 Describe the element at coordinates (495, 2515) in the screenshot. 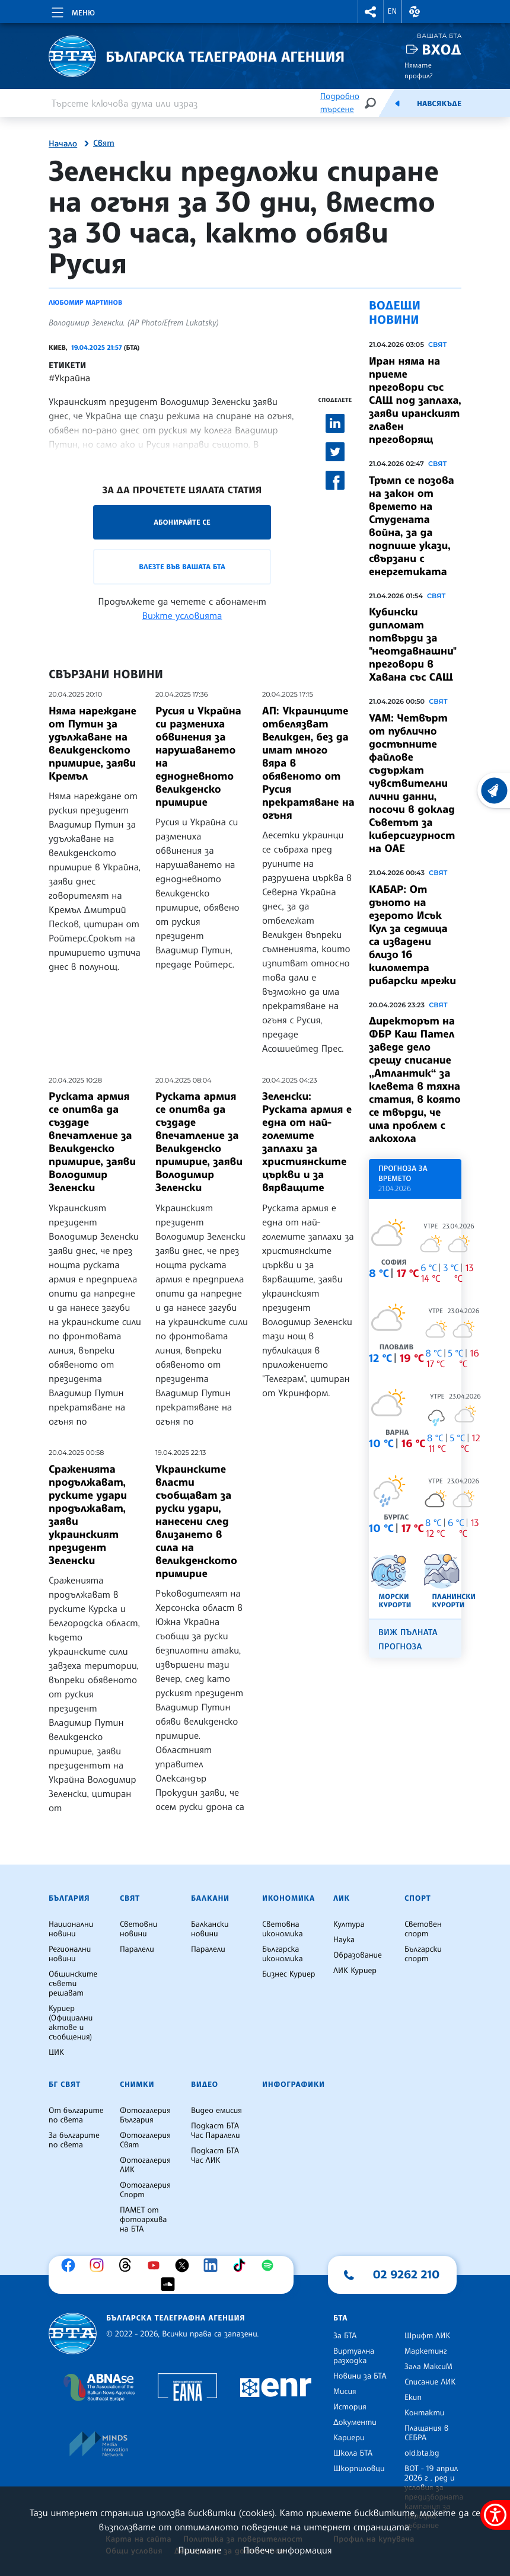

I see `[покажи меню за достъпност]` at that location.